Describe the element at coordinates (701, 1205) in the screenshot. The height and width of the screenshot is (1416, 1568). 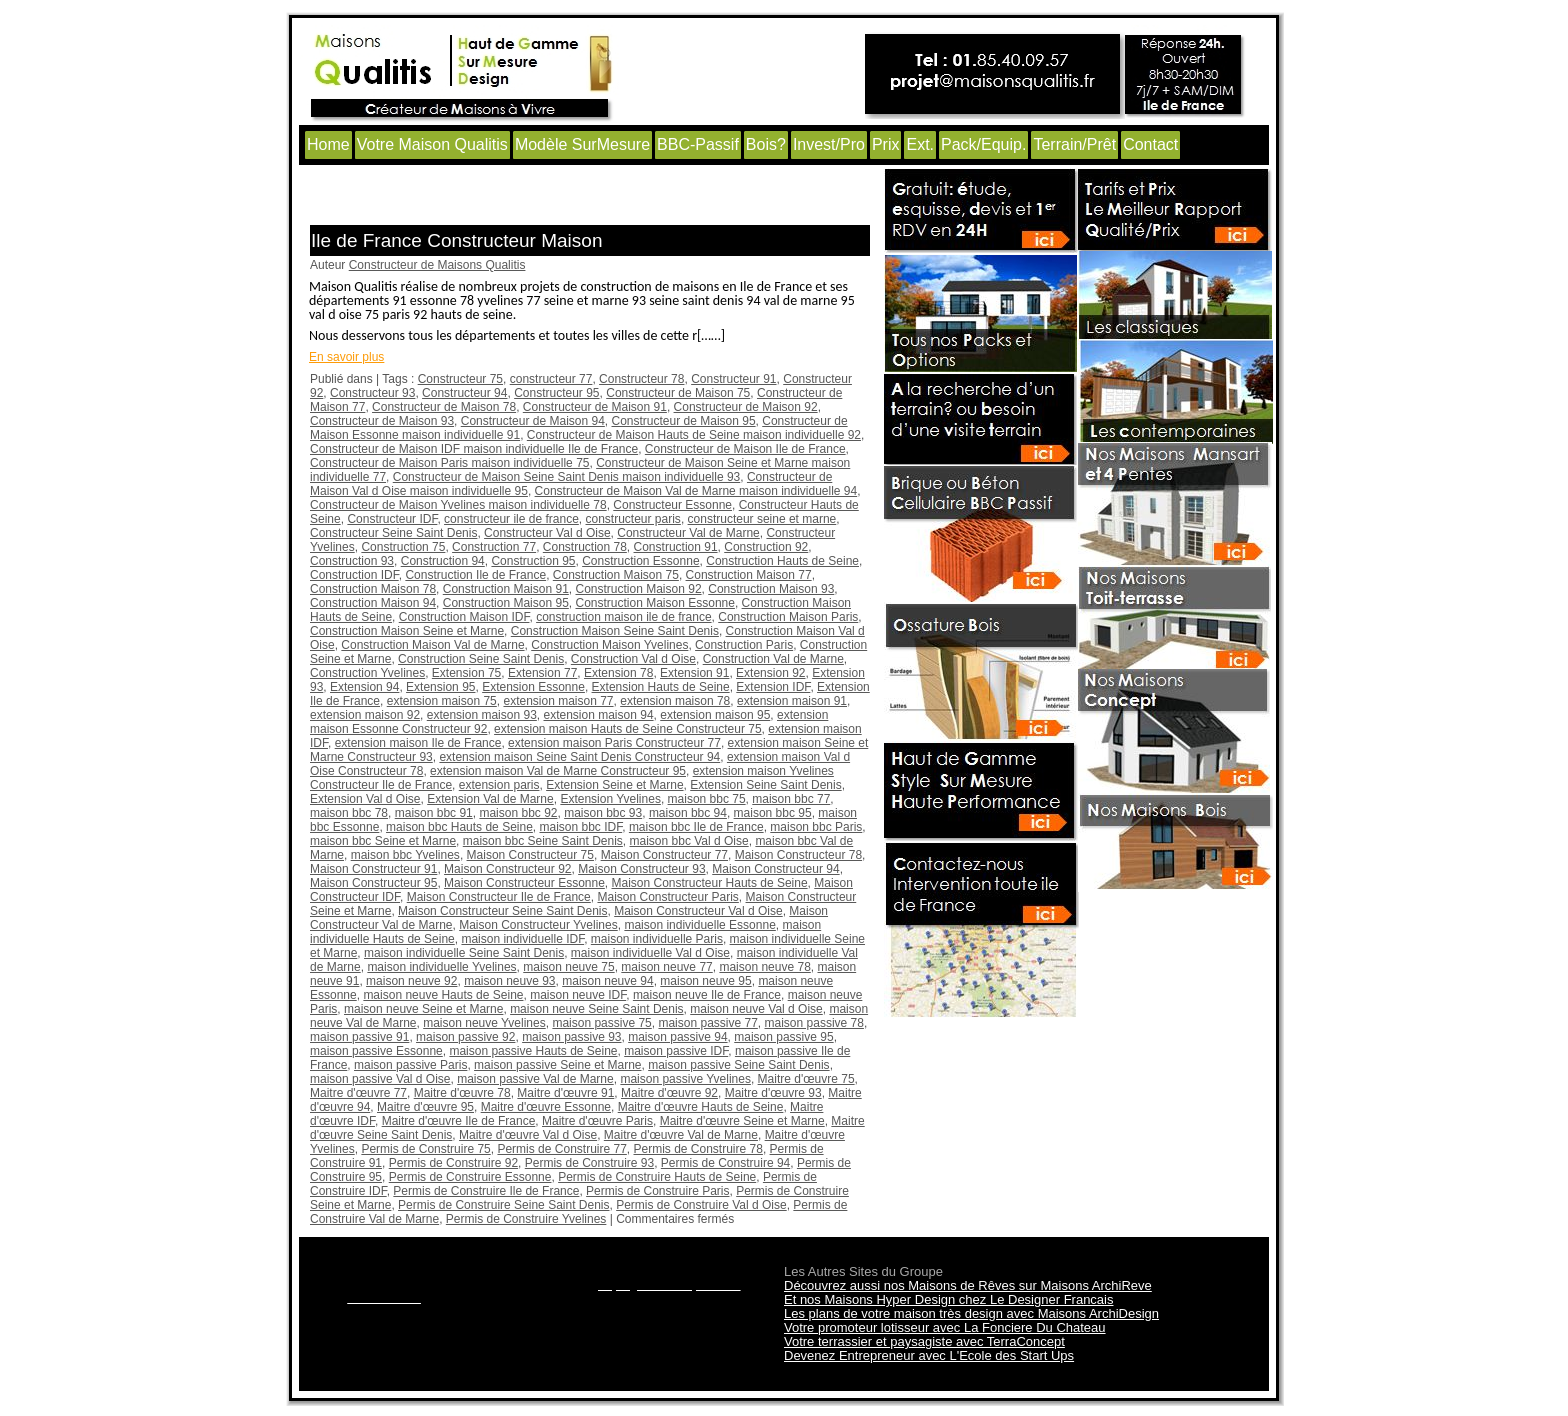
I see `Permis de Construire Val d Oise` at that location.